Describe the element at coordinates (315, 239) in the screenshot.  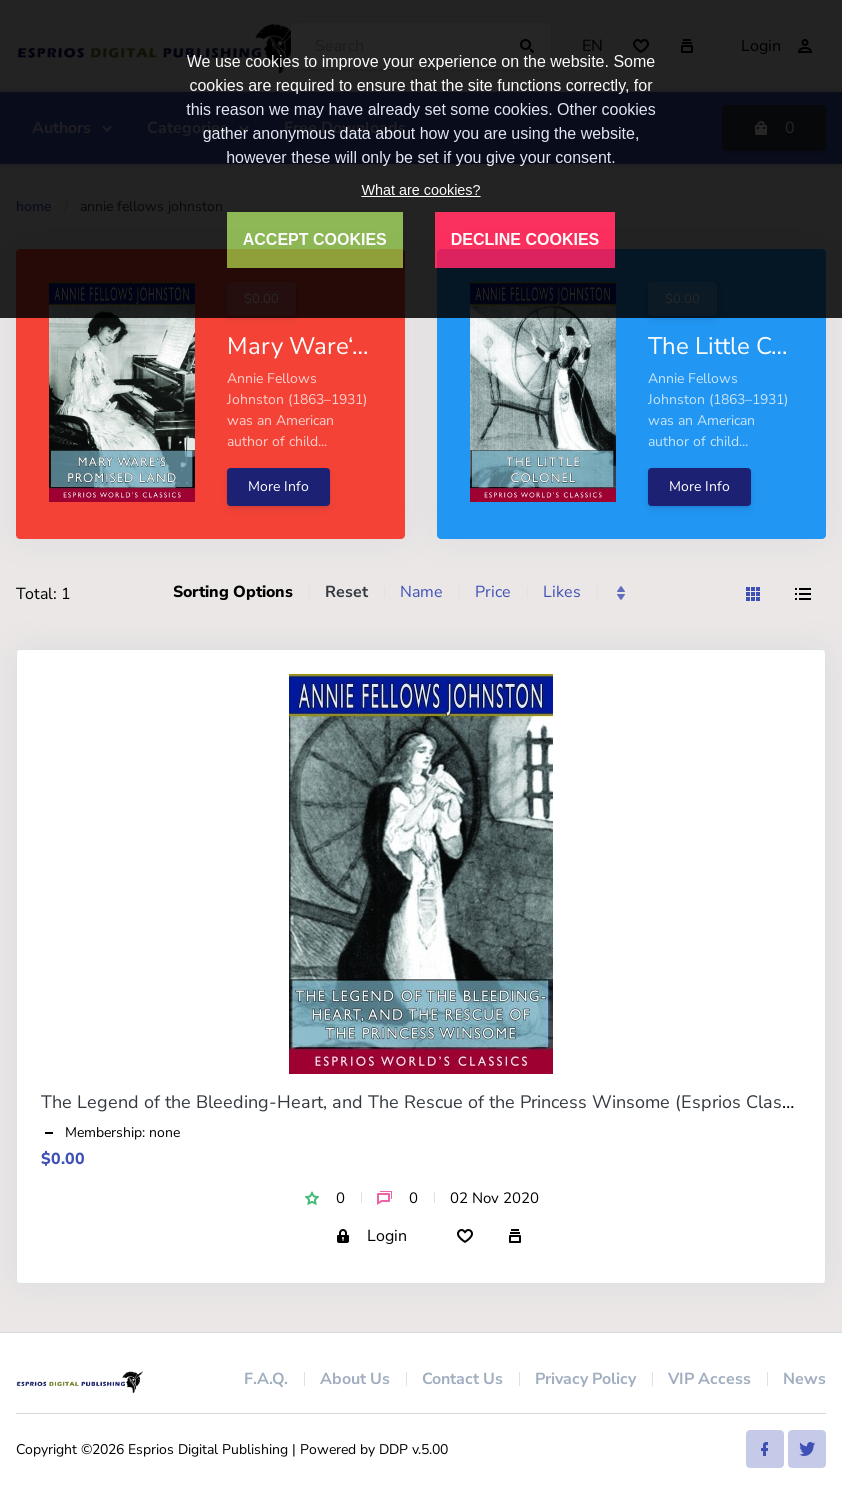
I see `ACCEPT COOKIES` at that location.